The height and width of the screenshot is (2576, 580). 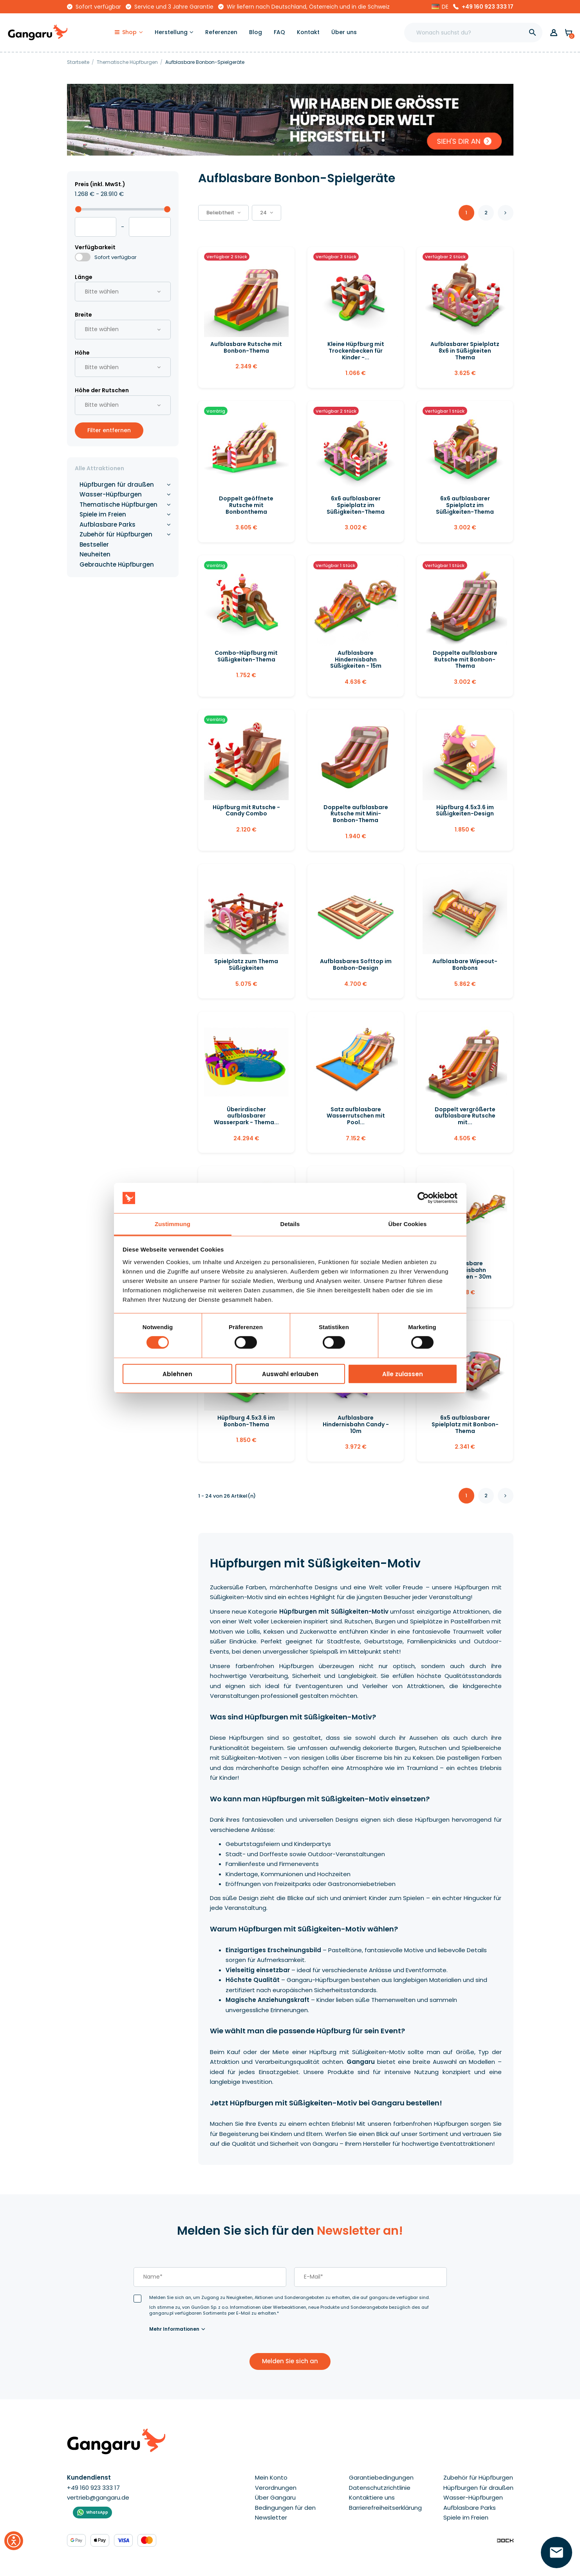 I want to click on [Startseite], so click(x=78, y=62).